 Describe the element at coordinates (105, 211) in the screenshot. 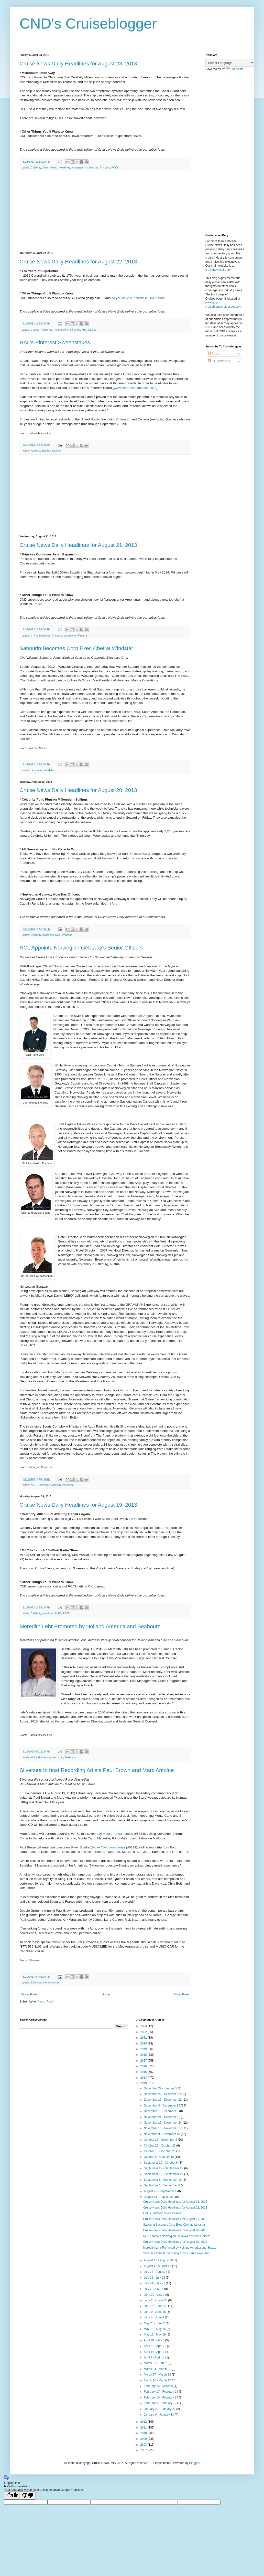

I see `[Advertisement]` at that location.